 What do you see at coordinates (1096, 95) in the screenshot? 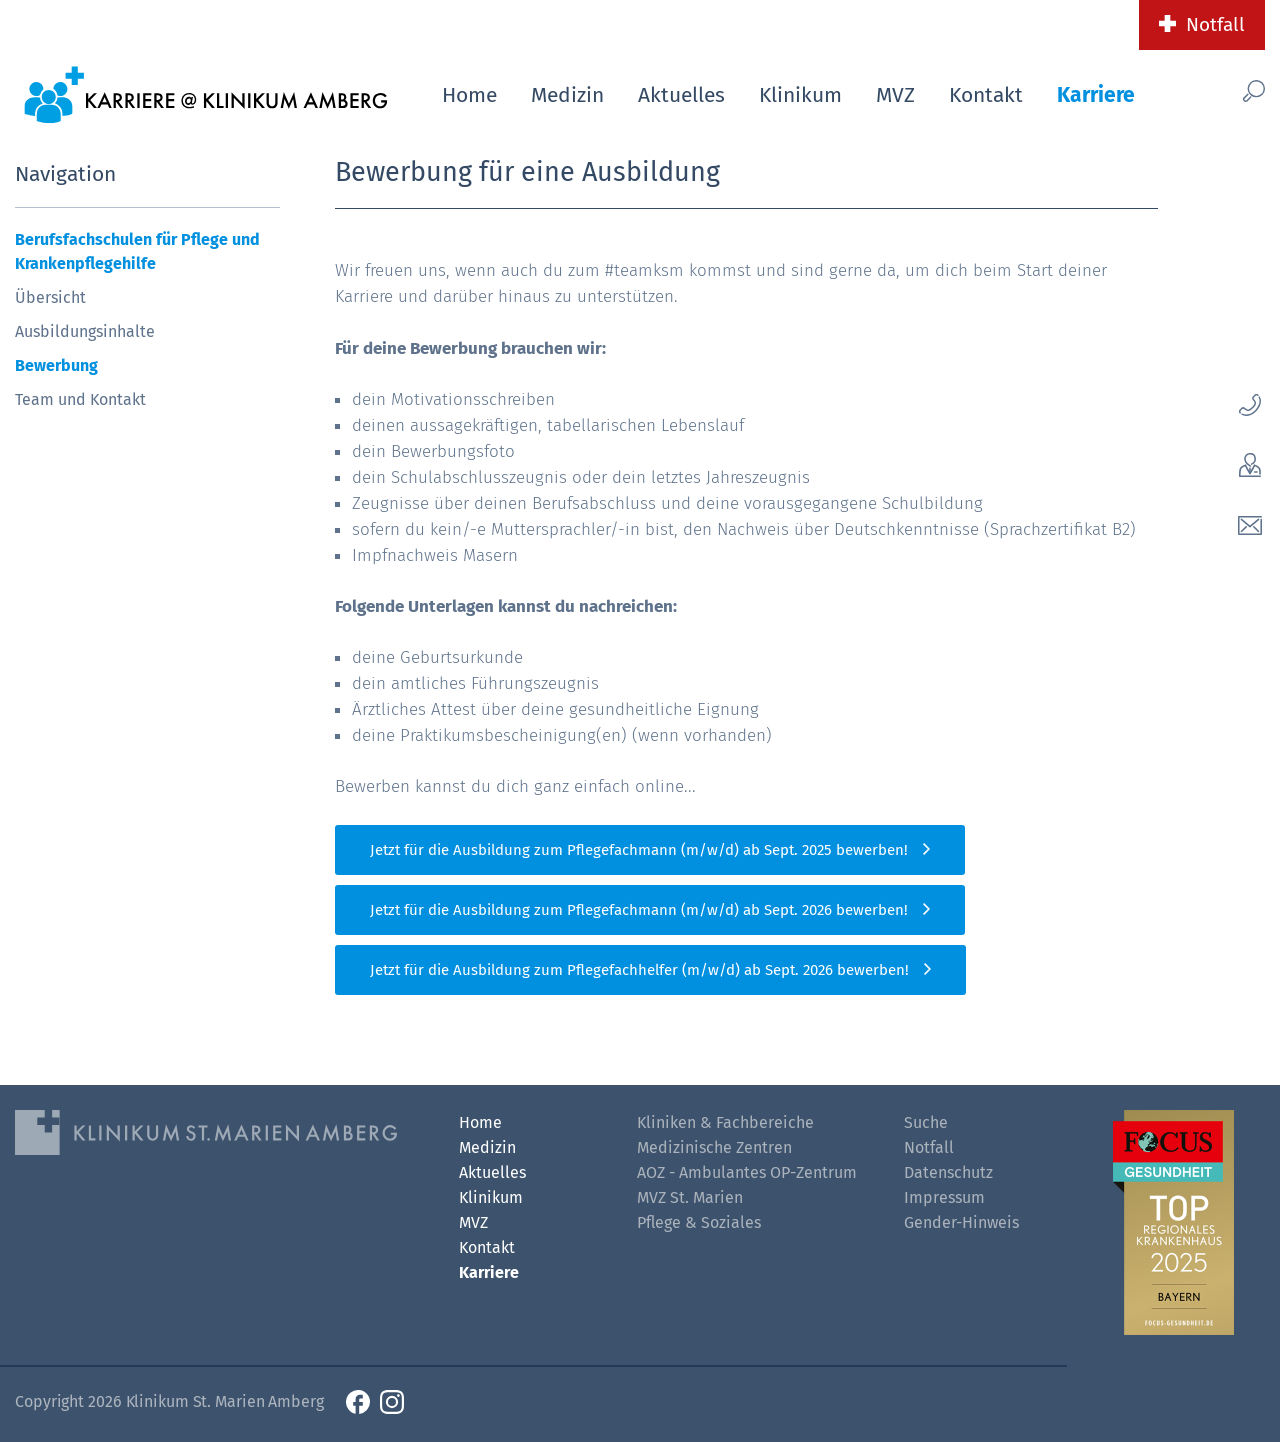
I see `Karriere` at bounding box center [1096, 95].